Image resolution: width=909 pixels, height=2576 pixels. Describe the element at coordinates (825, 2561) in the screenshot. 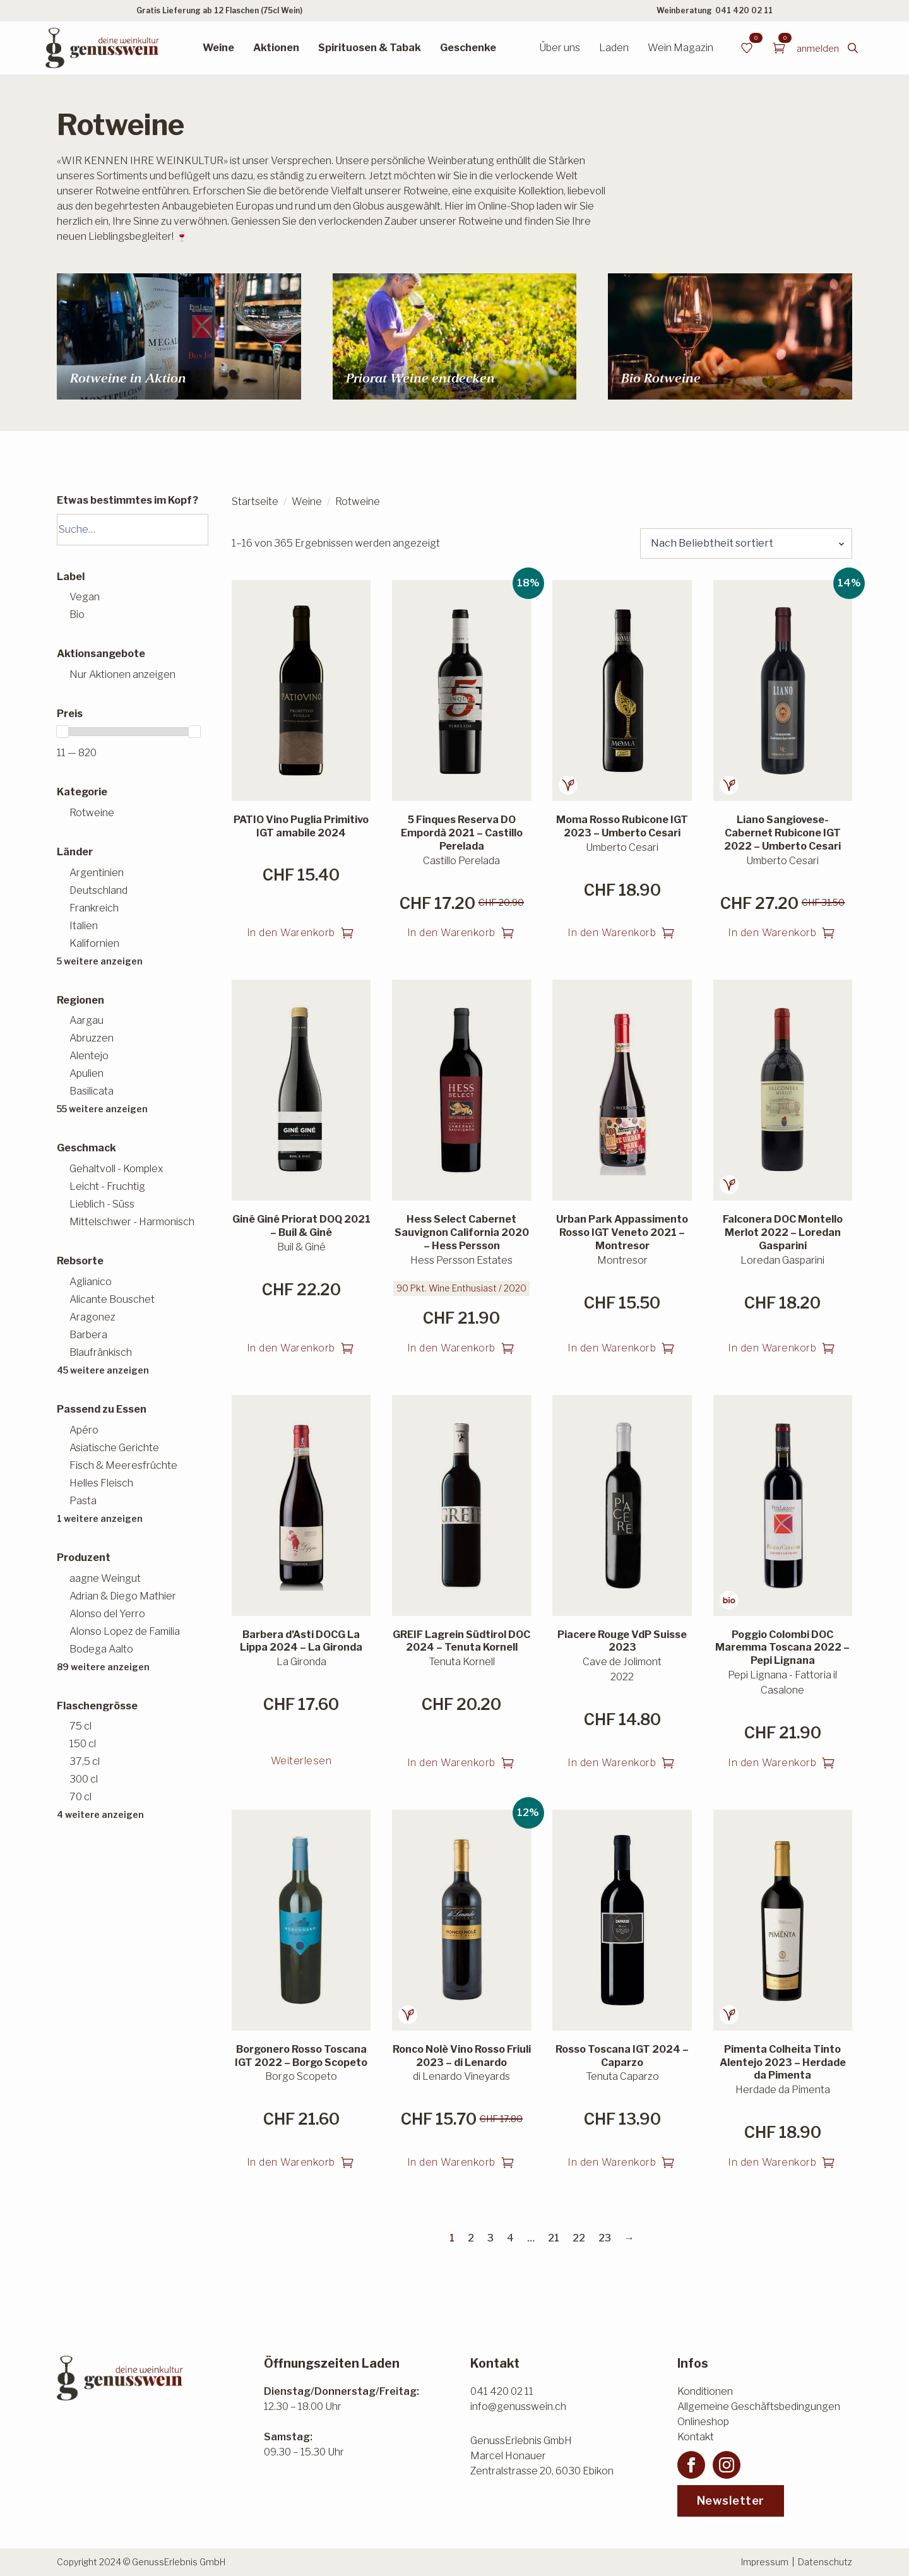

I see `Datenschutz` at that location.